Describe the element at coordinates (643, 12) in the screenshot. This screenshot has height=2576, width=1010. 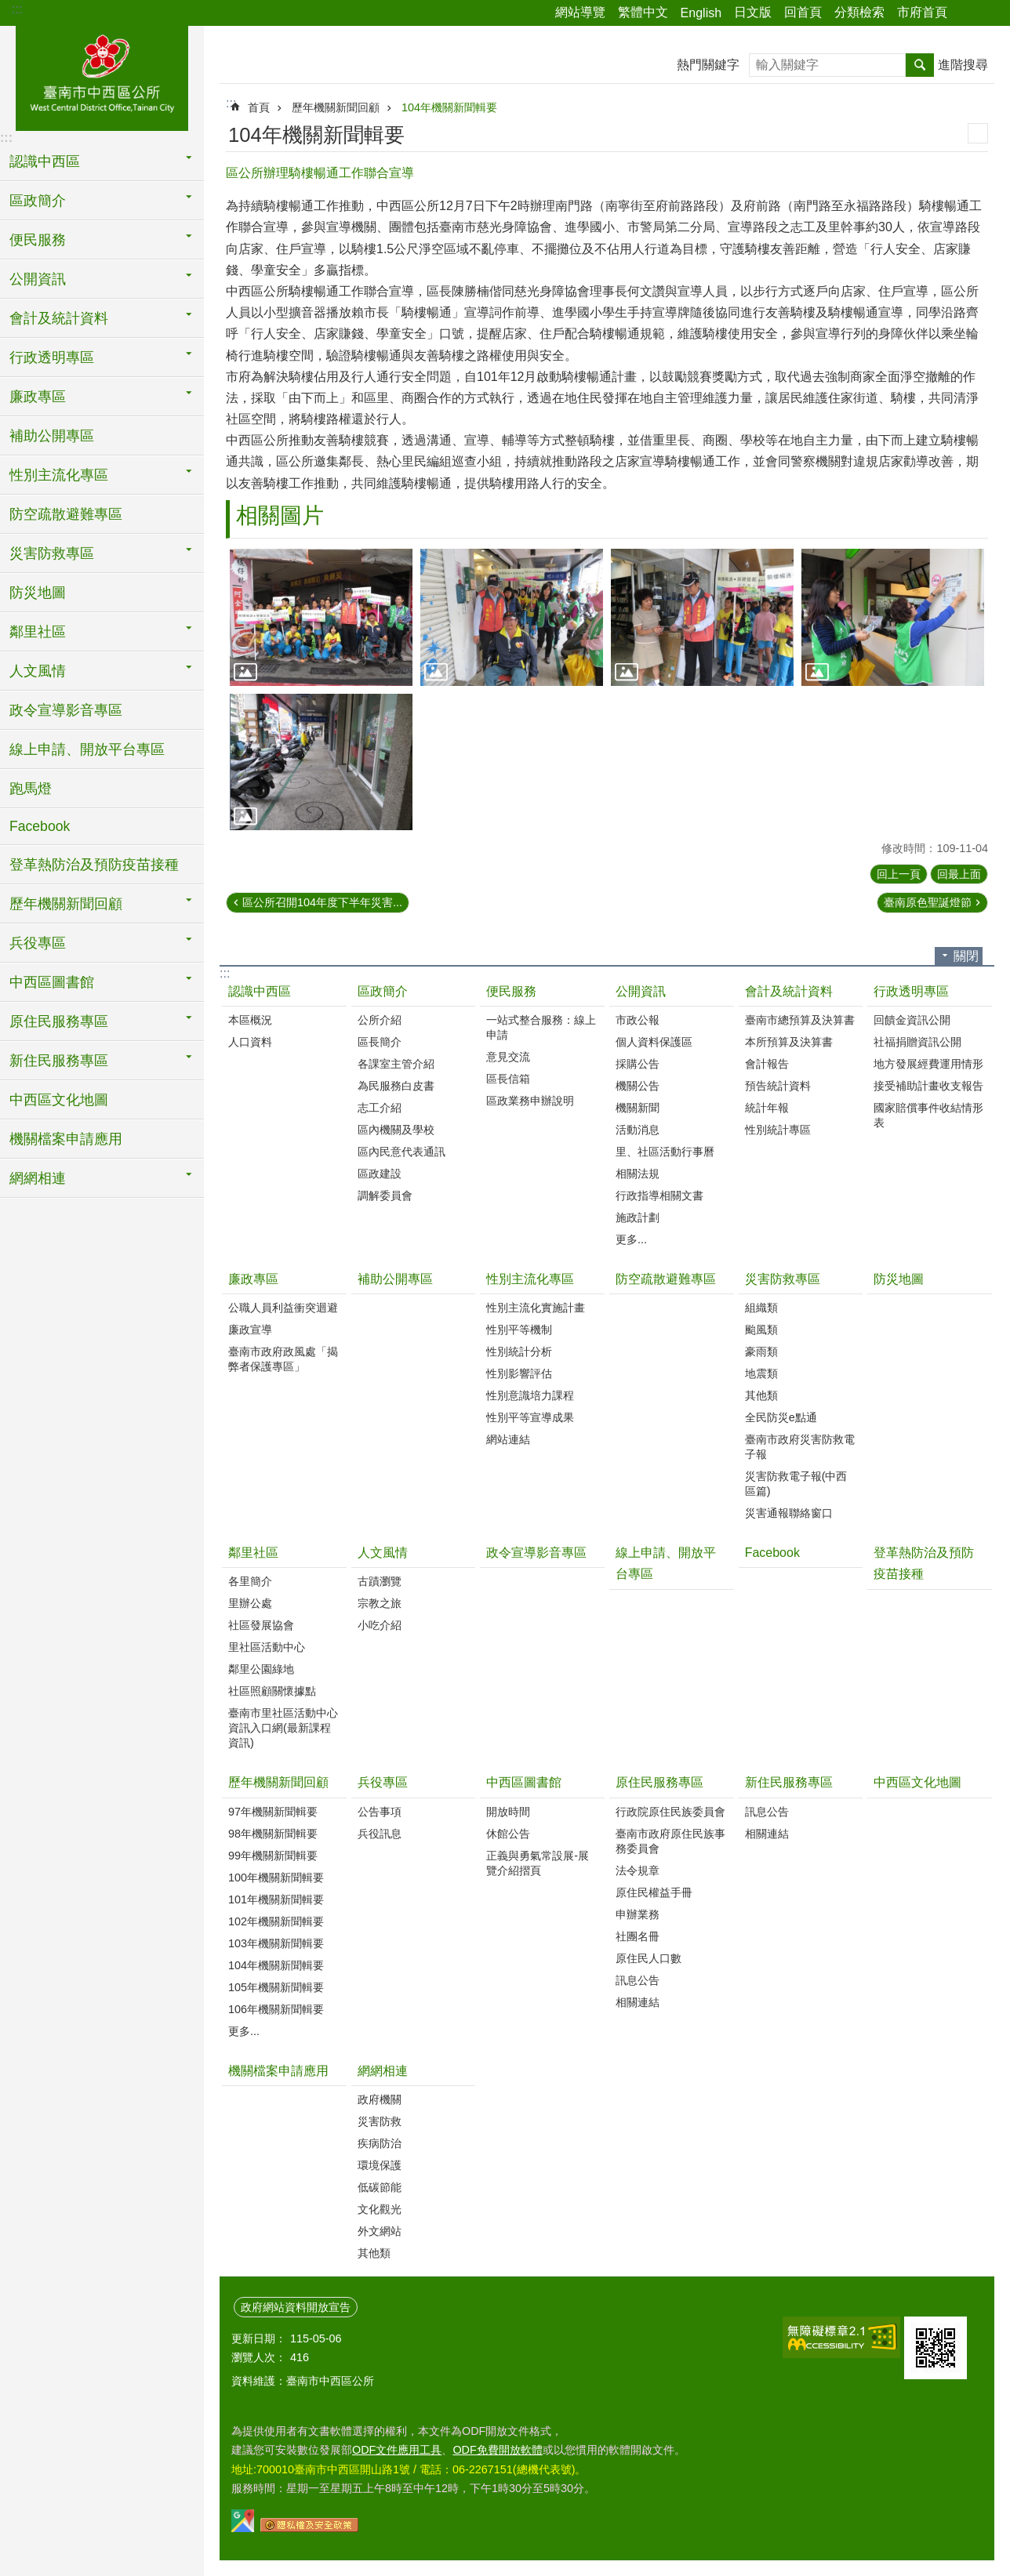
I see `繁體中文` at that location.